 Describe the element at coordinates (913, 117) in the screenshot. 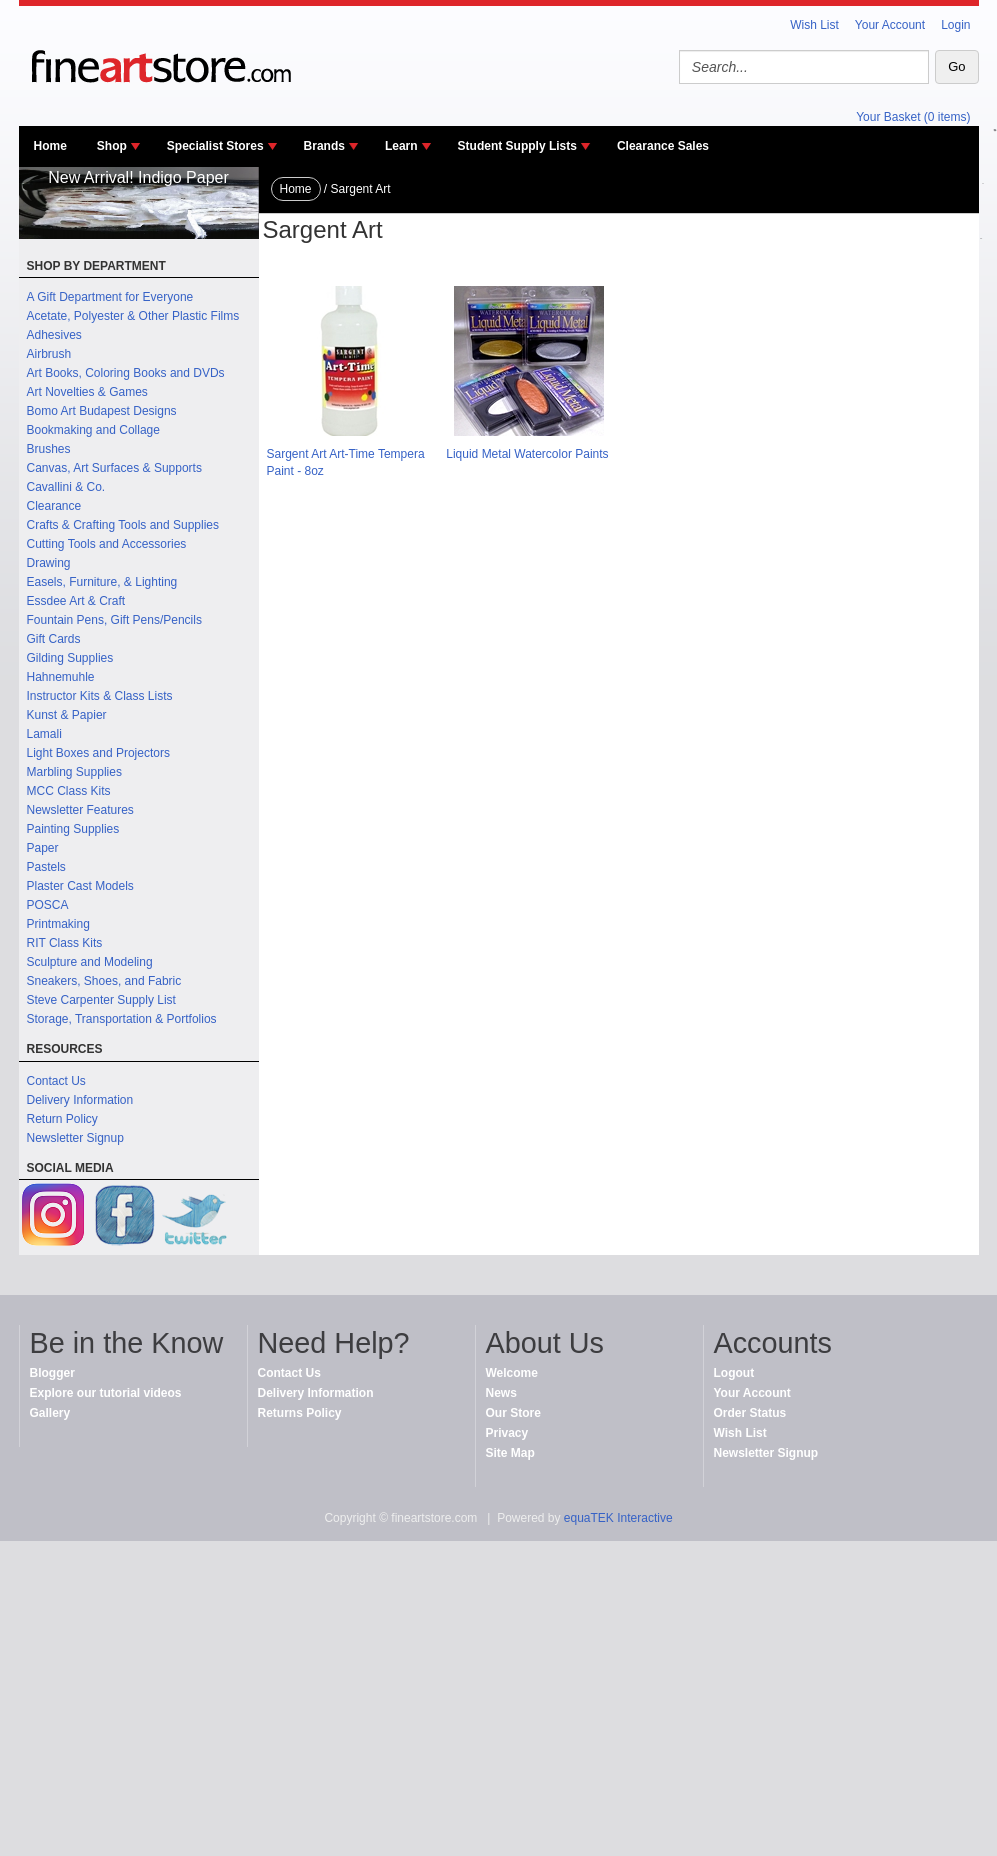

I see `Your Basket (0 items)` at that location.